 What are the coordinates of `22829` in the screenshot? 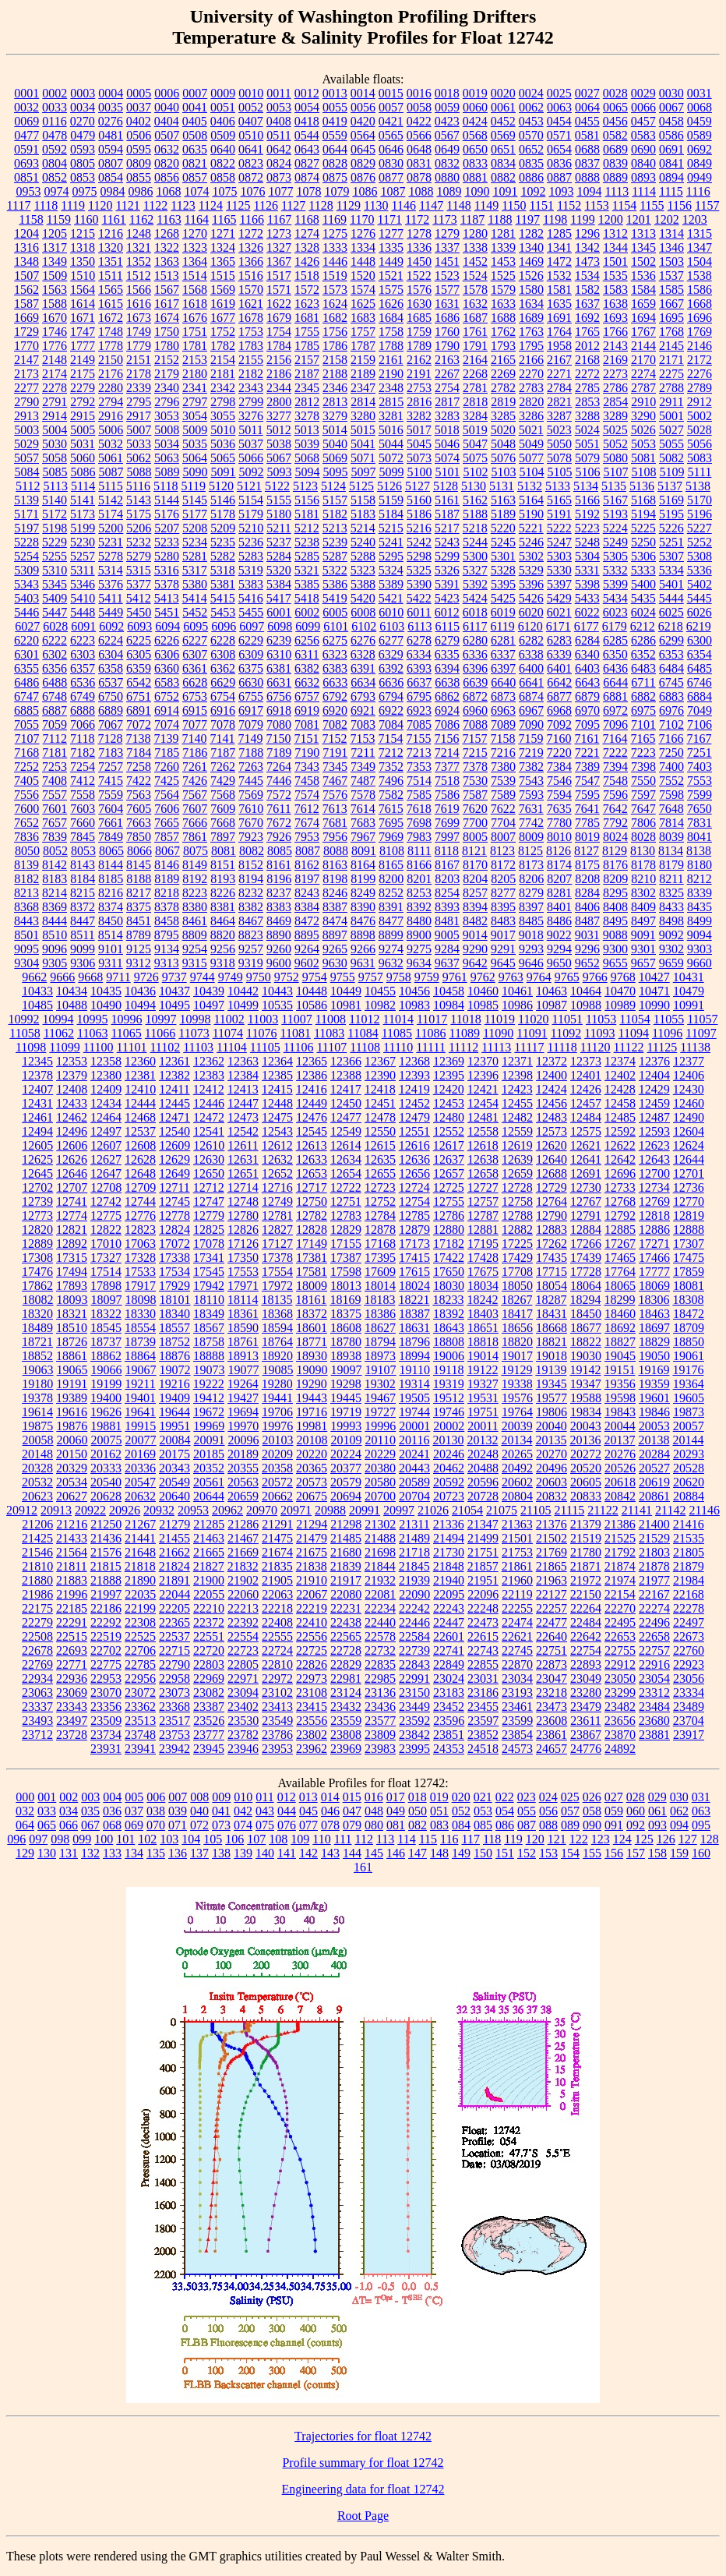 It's located at (345, 1664).